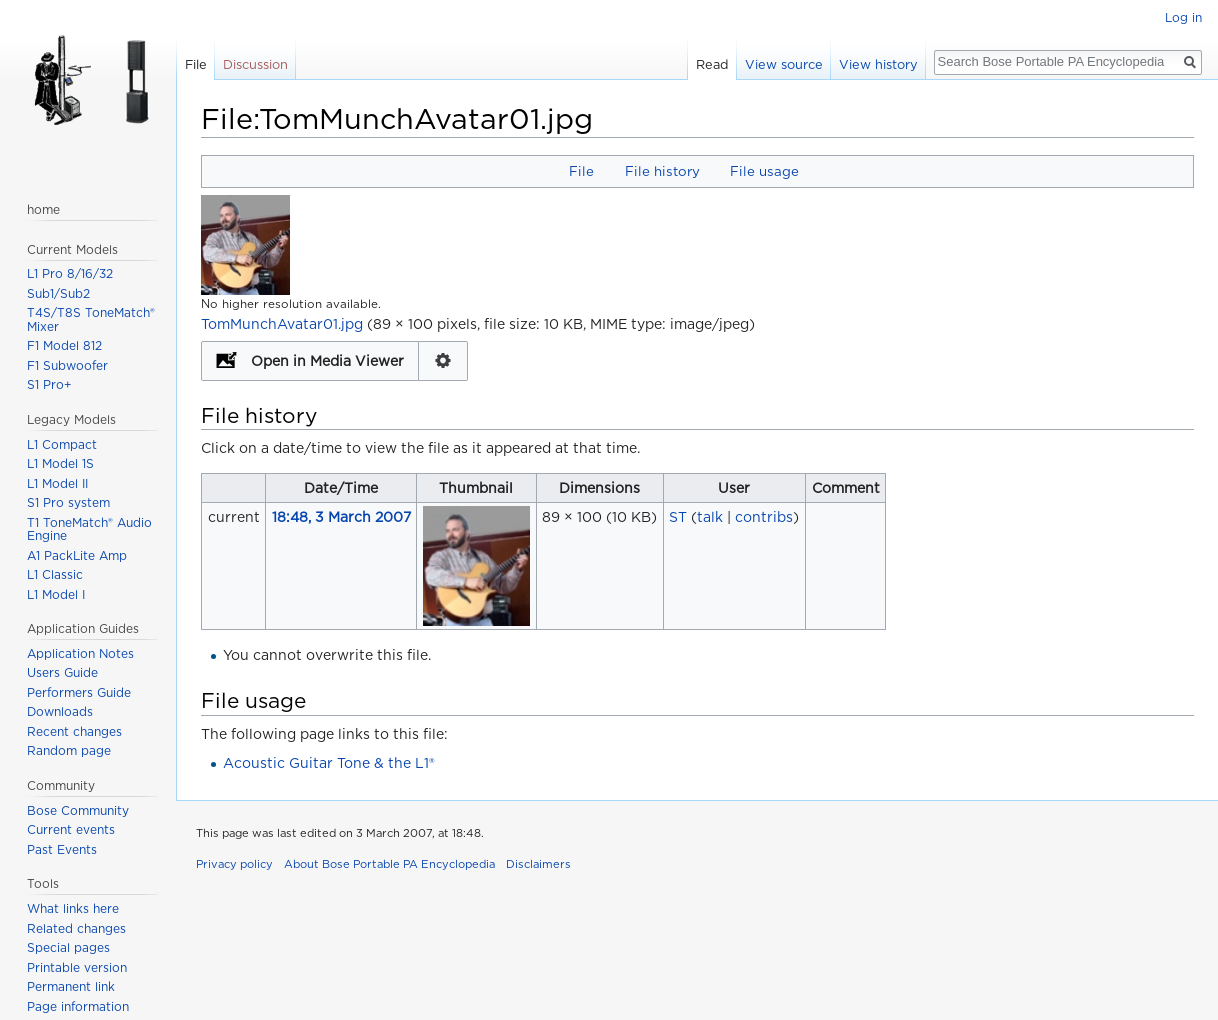 The image size is (1218, 1020). What do you see at coordinates (784, 64) in the screenshot?
I see `View source` at bounding box center [784, 64].